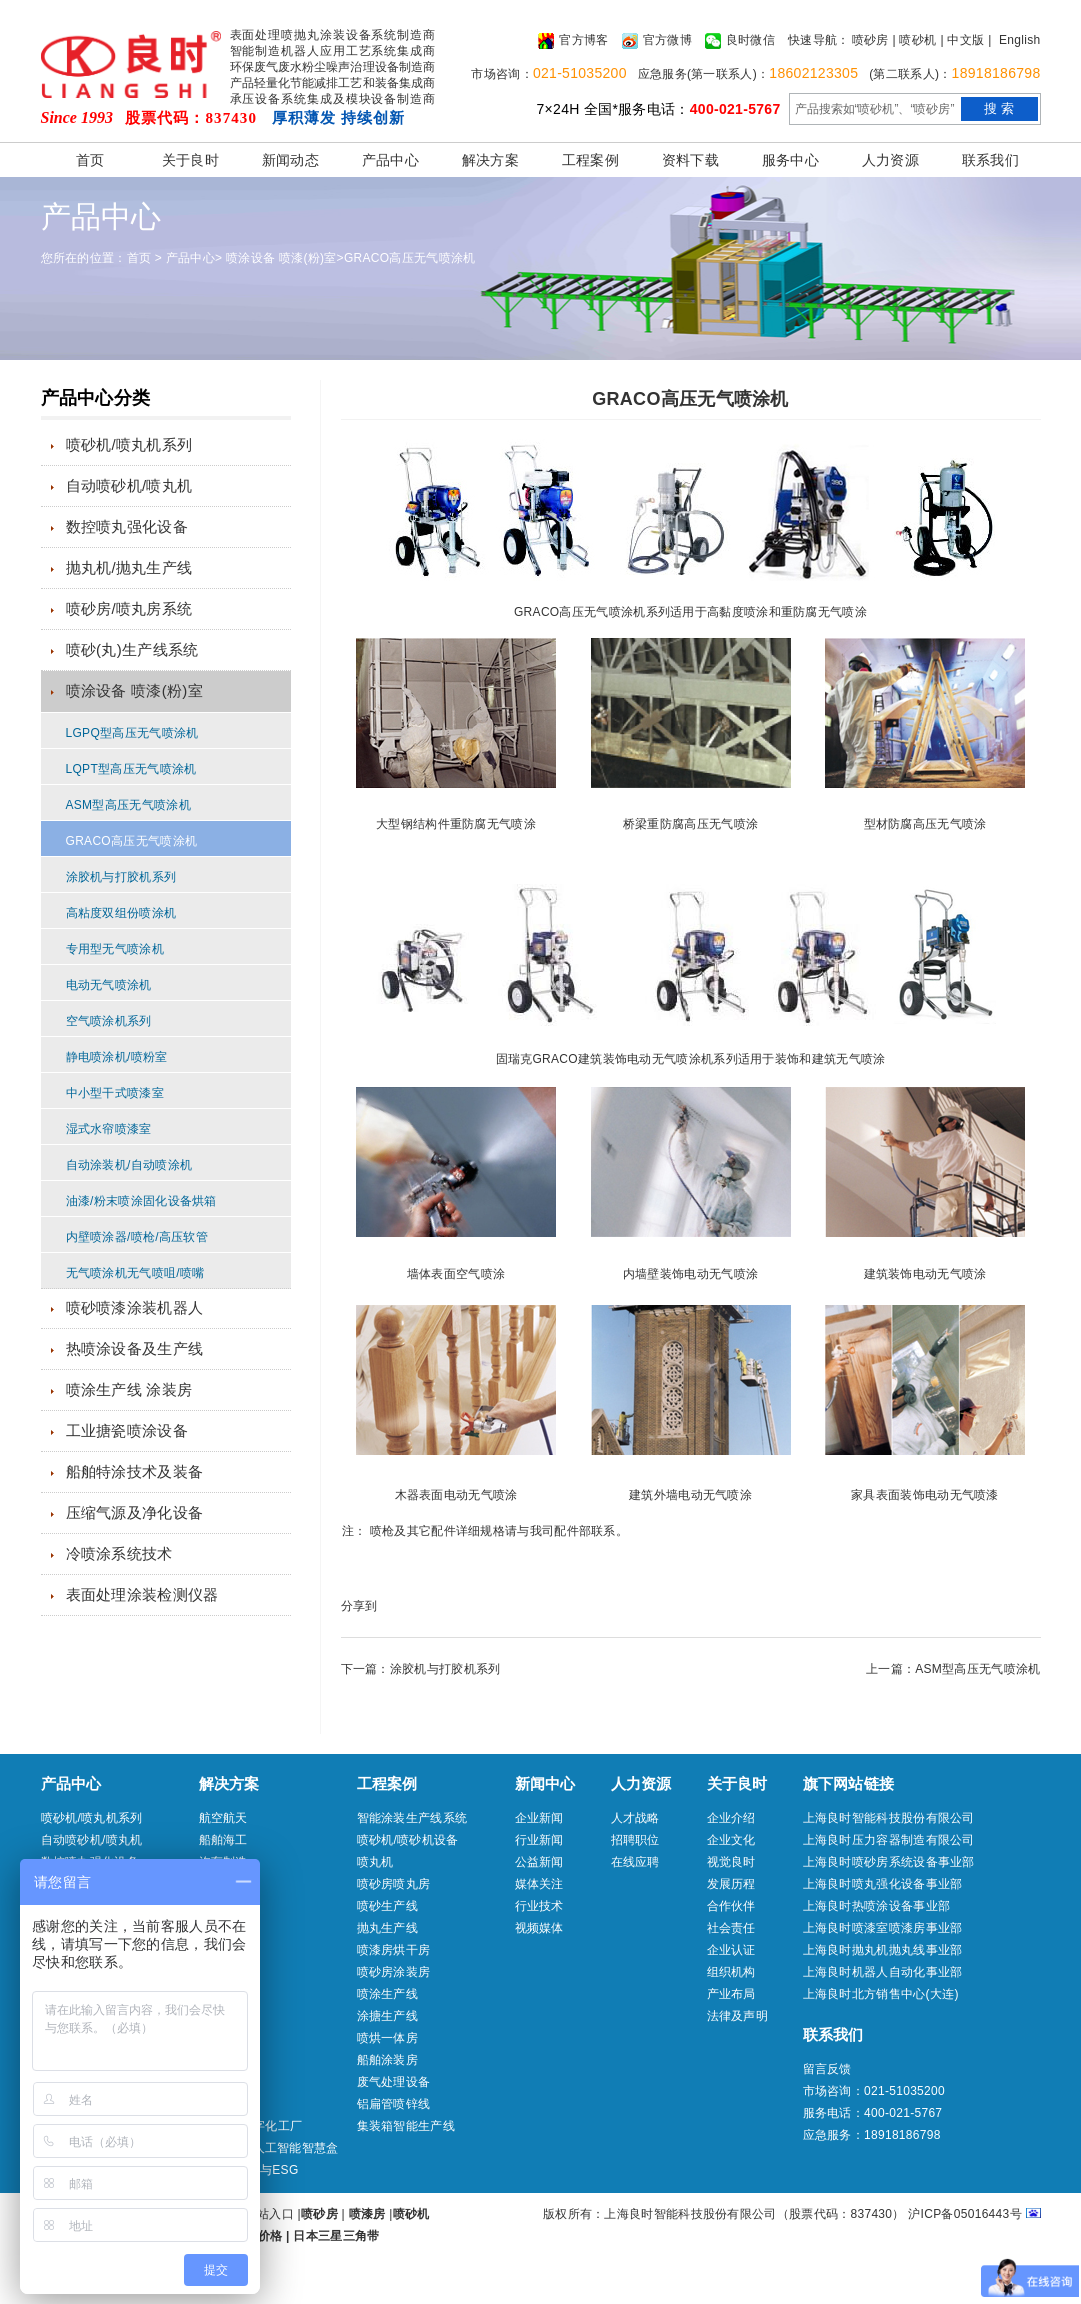 Image resolution: width=1081 pixels, height=2304 pixels. I want to click on 下一篇：涂胶机与打胶机系列, so click(421, 1669).